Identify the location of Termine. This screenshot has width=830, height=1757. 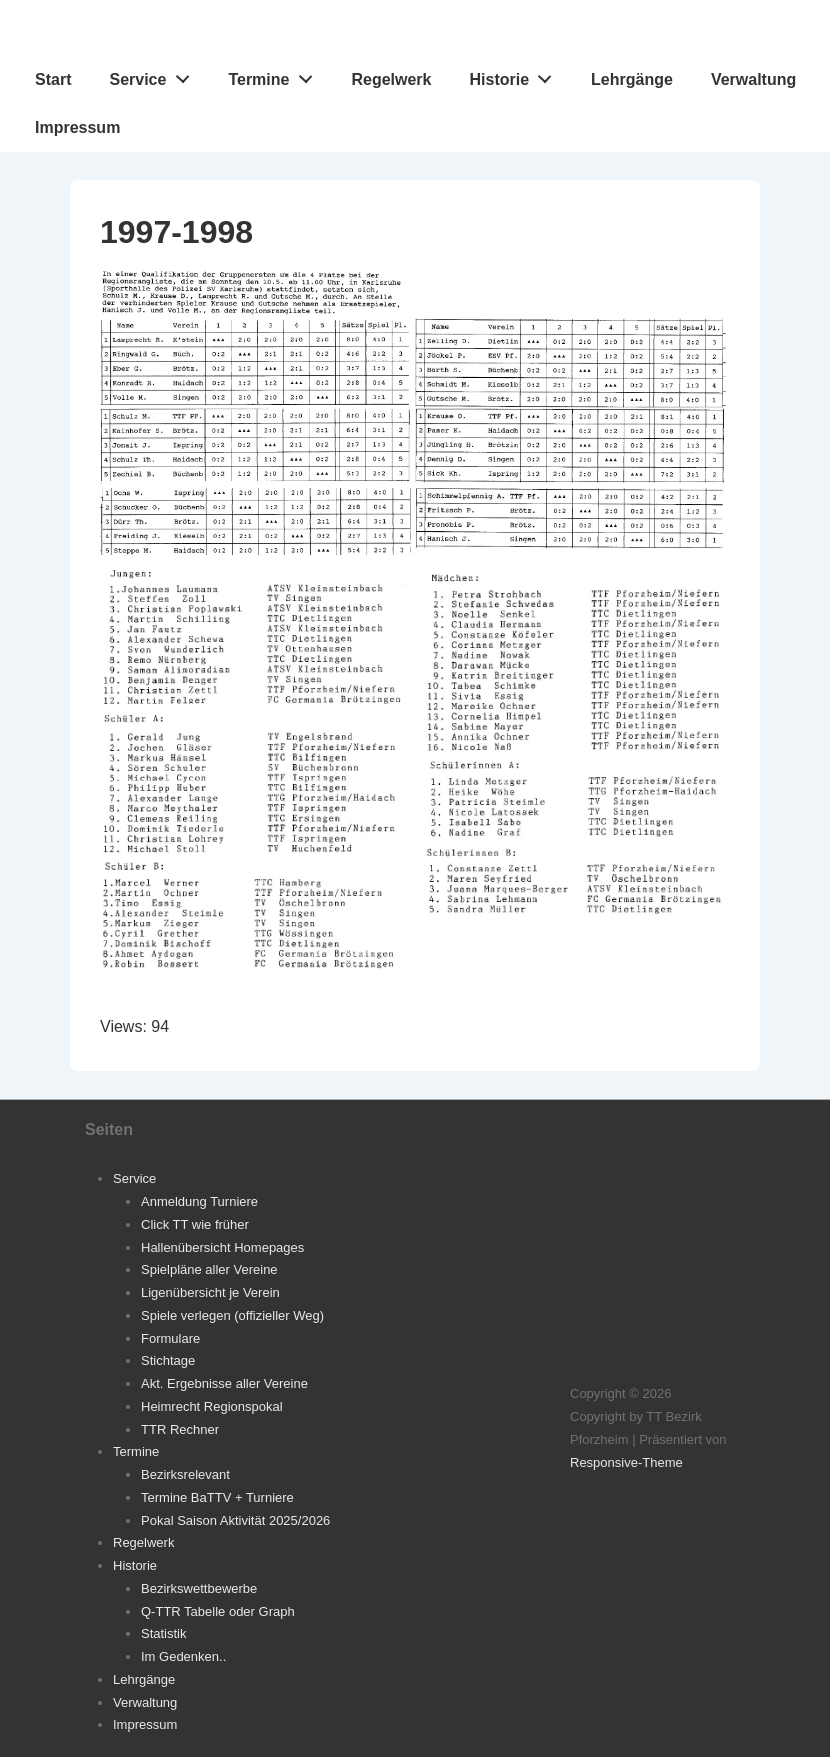
(275, 75).